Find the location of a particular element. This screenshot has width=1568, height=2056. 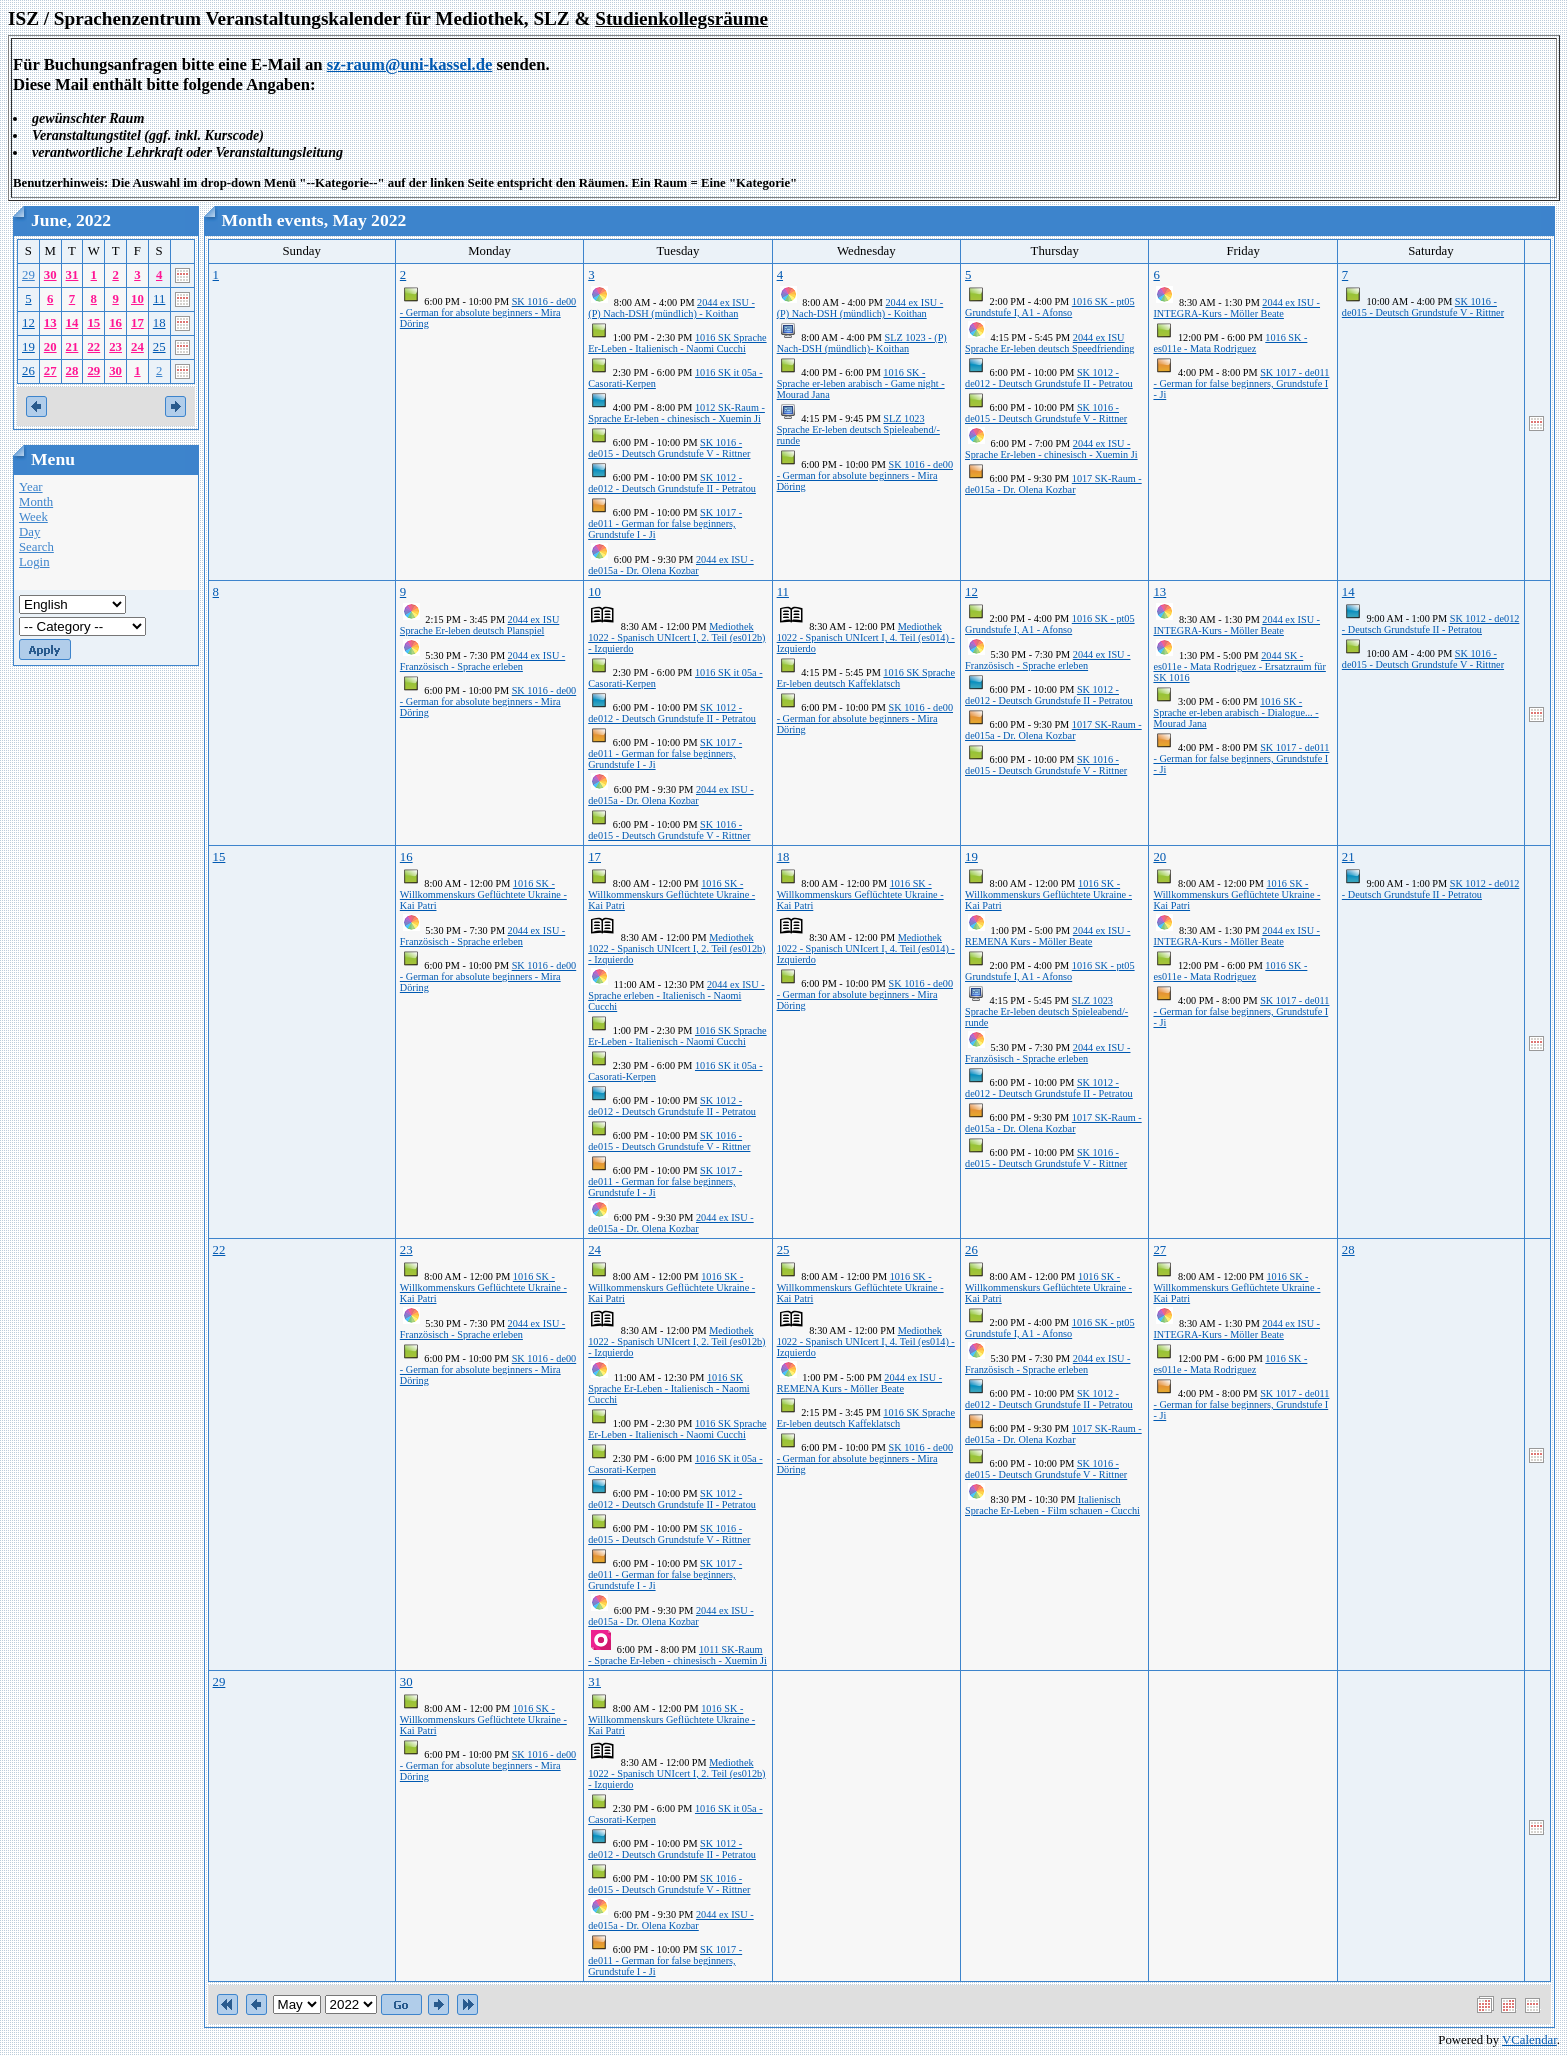

SLZ 1023 Sprache Er-leben deutsch Spieleabend/-runde is located at coordinates (858, 429).